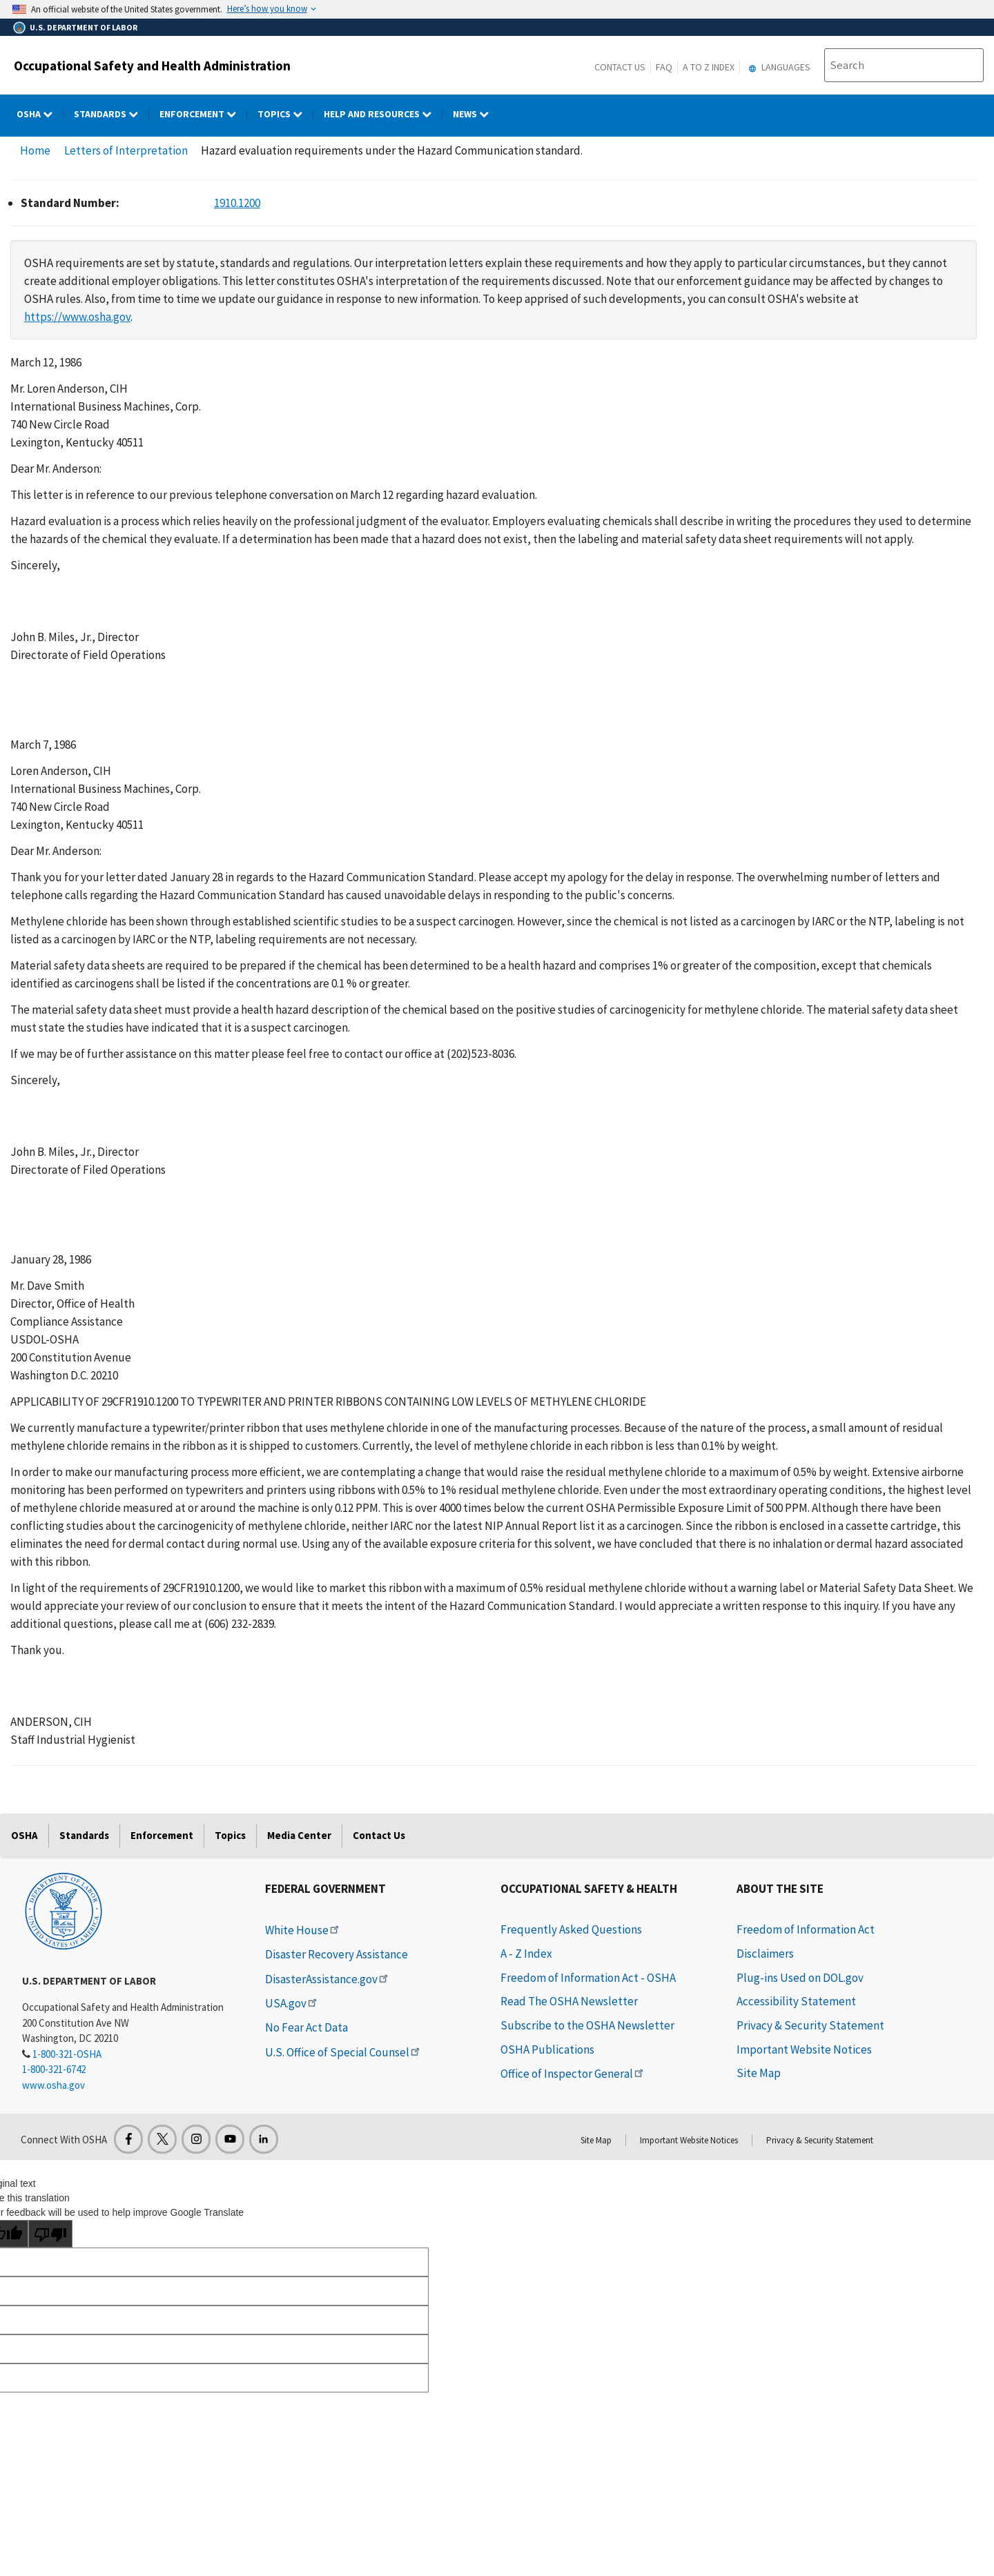 The image size is (994, 2576). What do you see at coordinates (40, 114) in the screenshot?
I see `OSHA [OSHA dropdown]` at bounding box center [40, 114].